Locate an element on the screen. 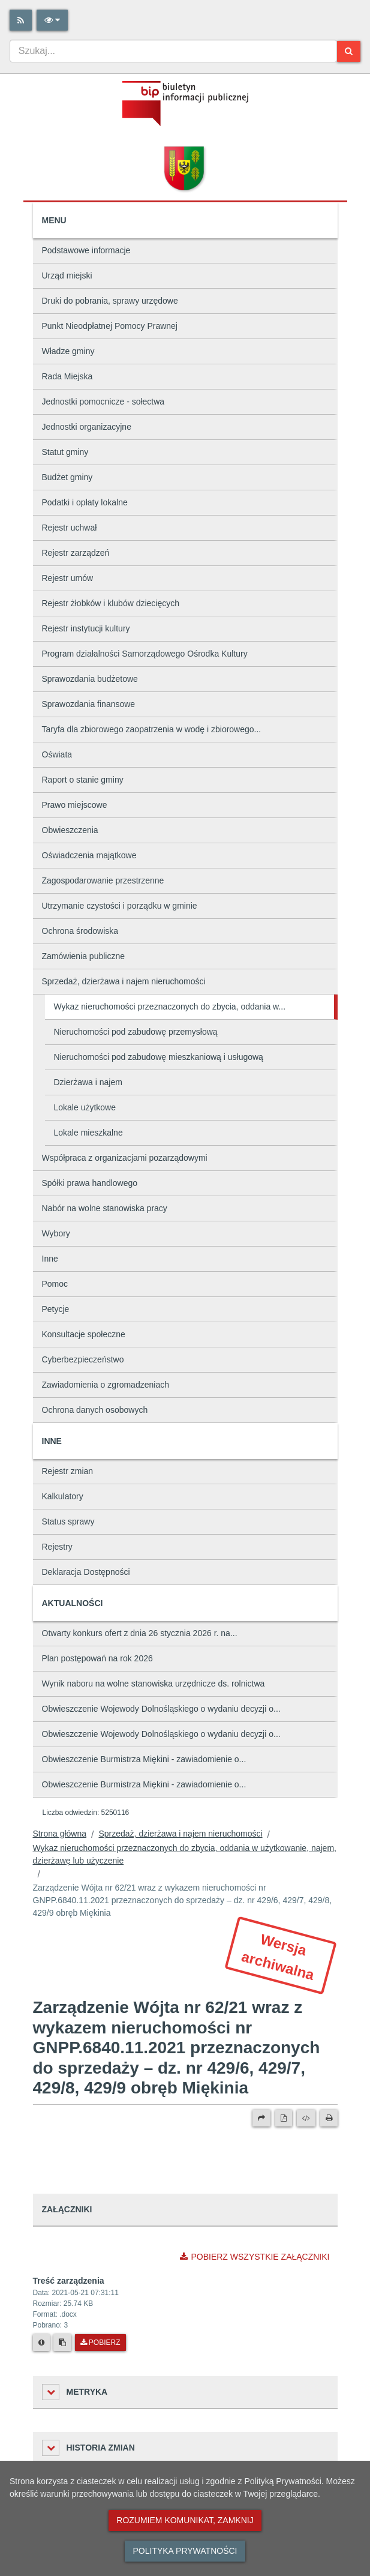 This screenshot has width=370, height=2576. Podstawowe informacje is located at coordinates (86, 250).